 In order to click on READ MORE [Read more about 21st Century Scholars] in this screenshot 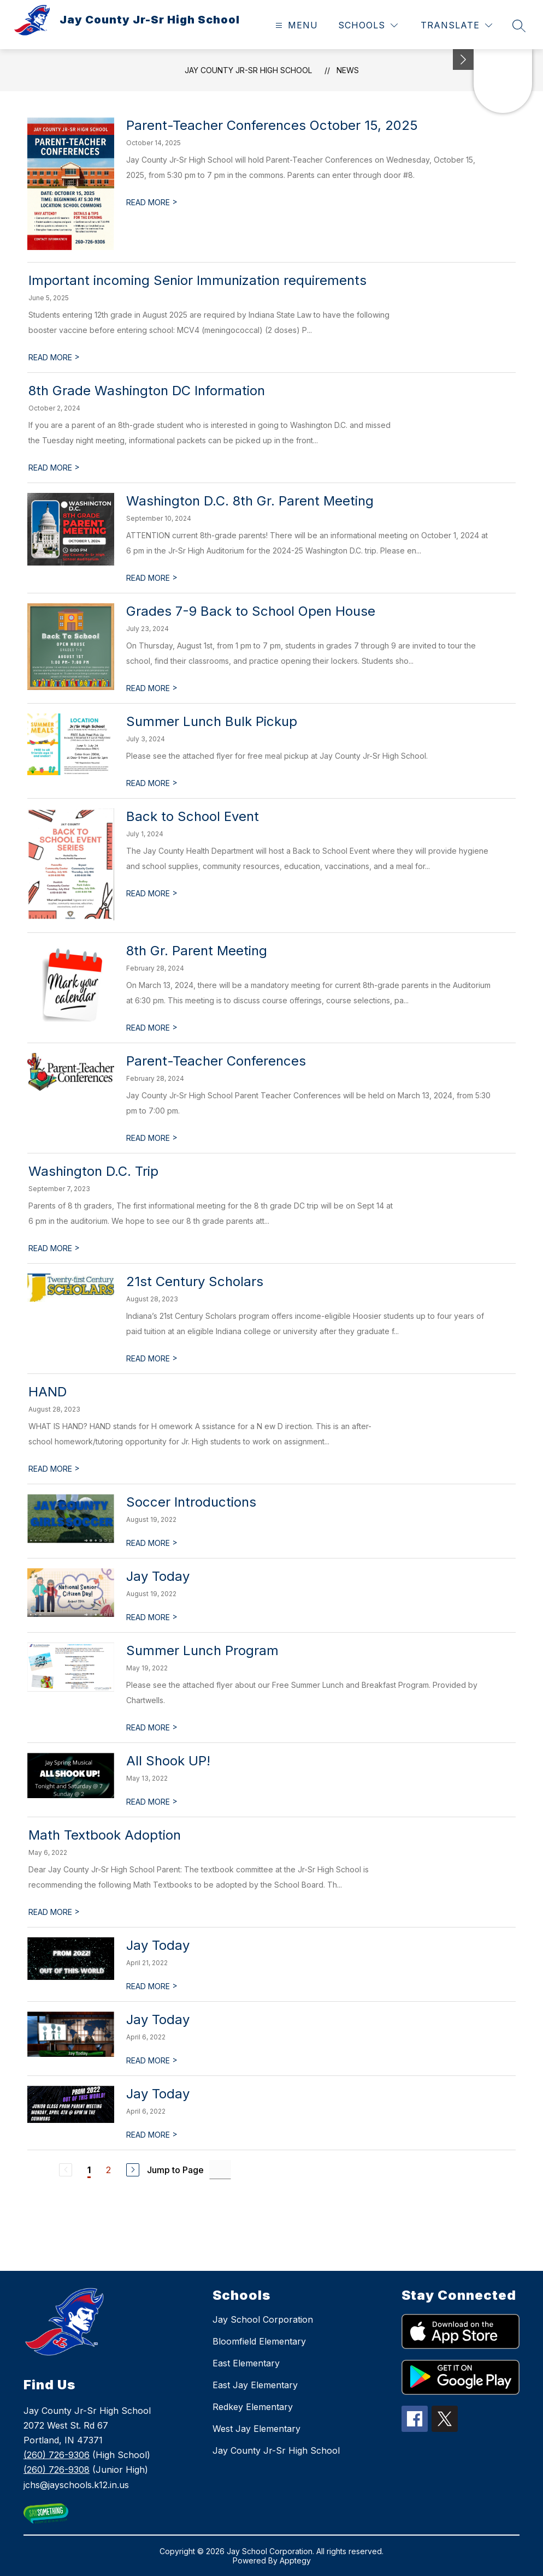, I will do `click(152, 1358)`.